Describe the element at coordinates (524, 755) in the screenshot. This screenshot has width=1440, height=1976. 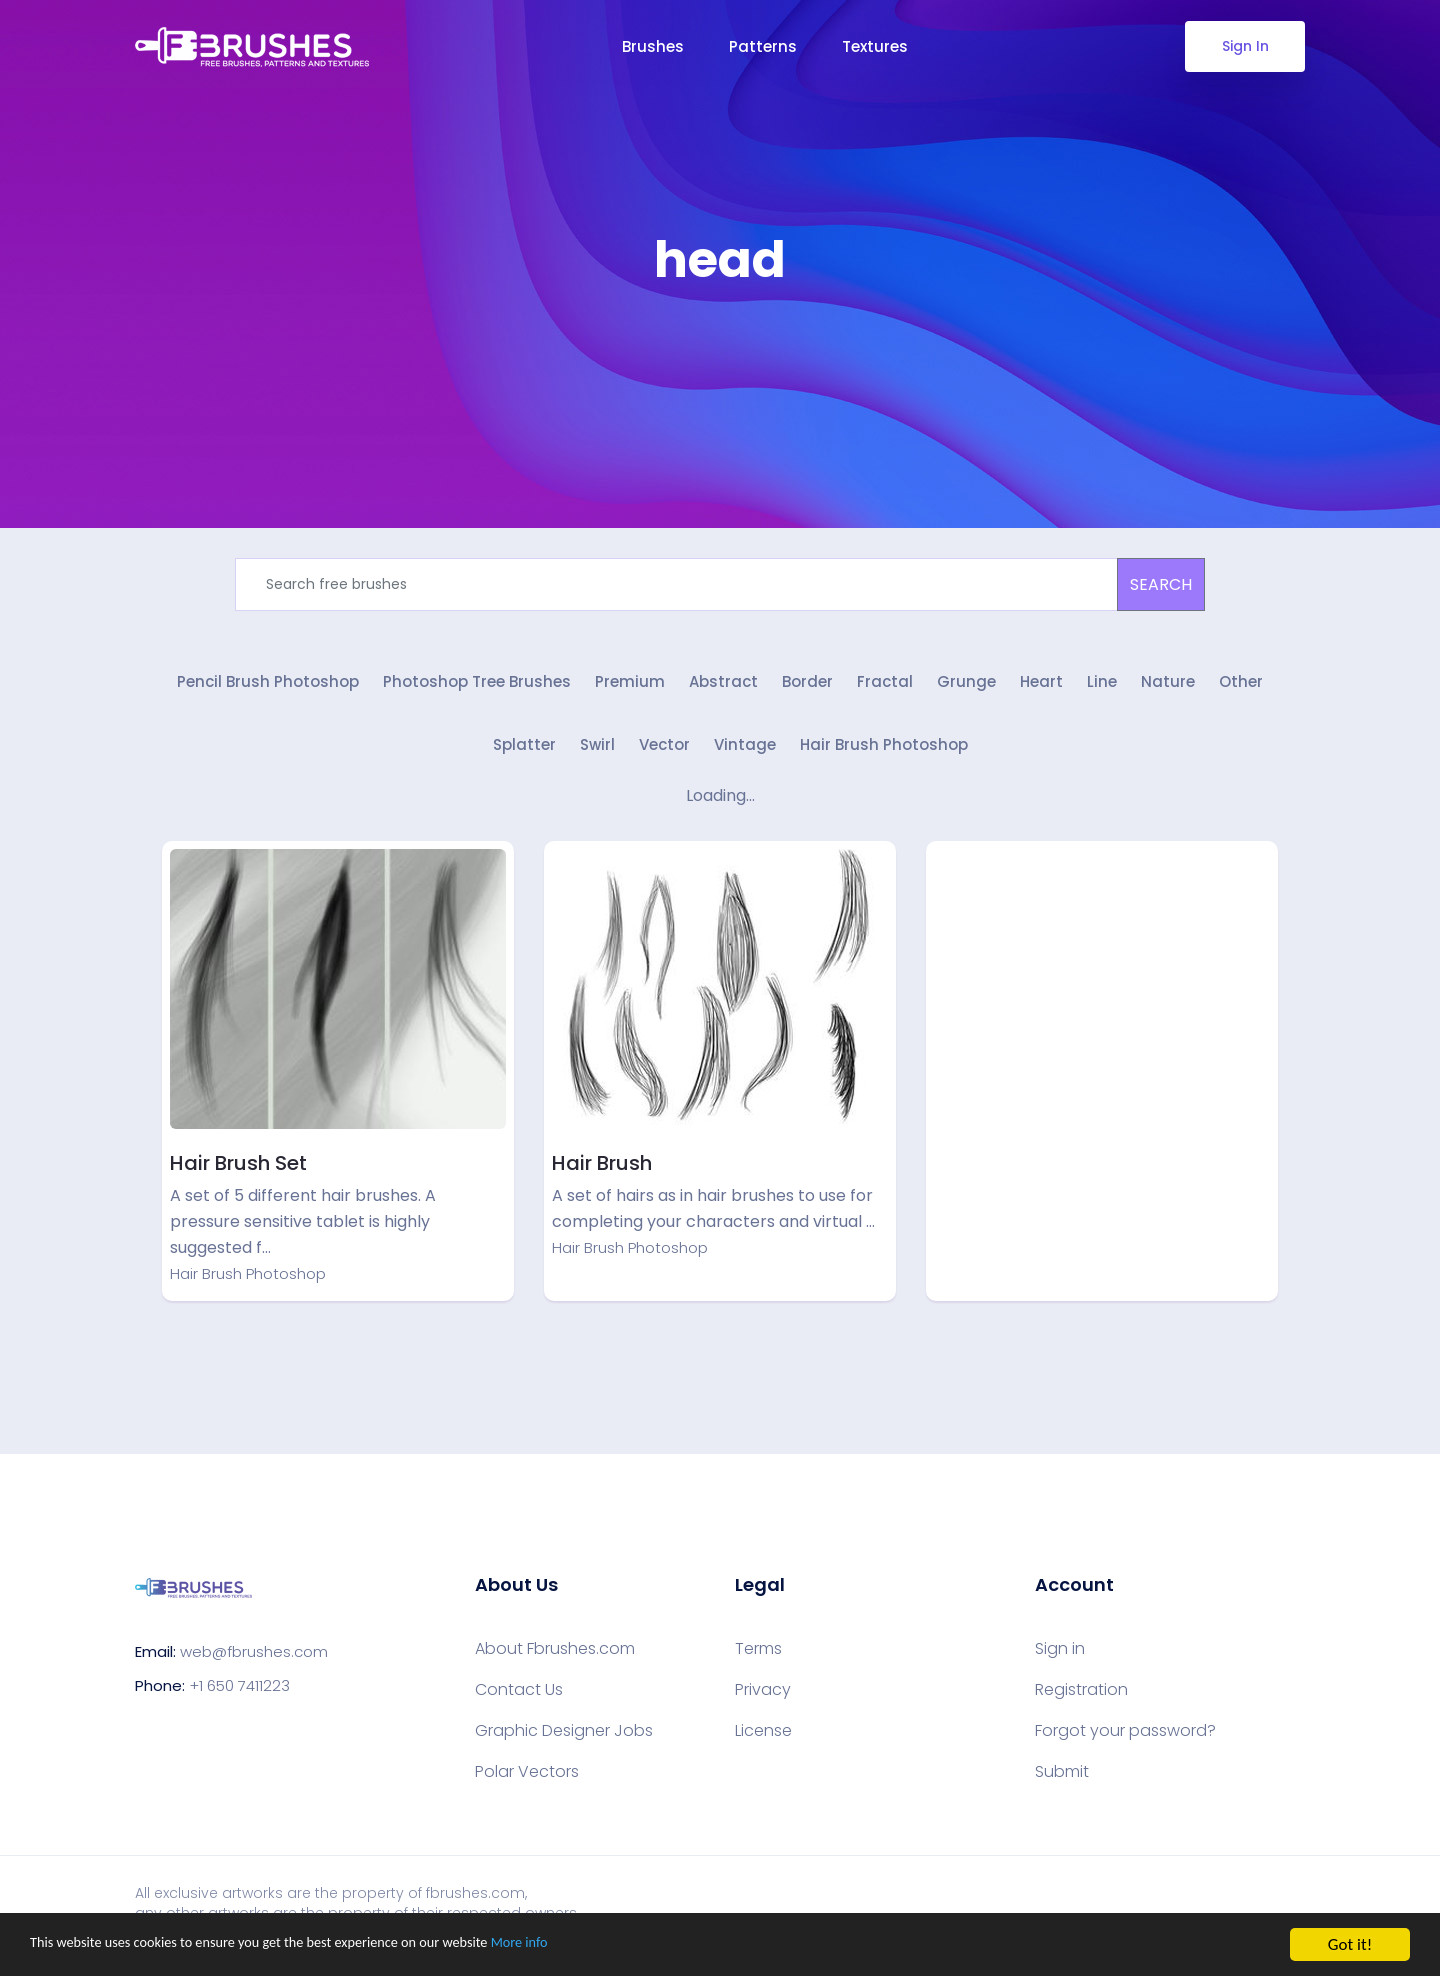
I see `Splatter` at that location.